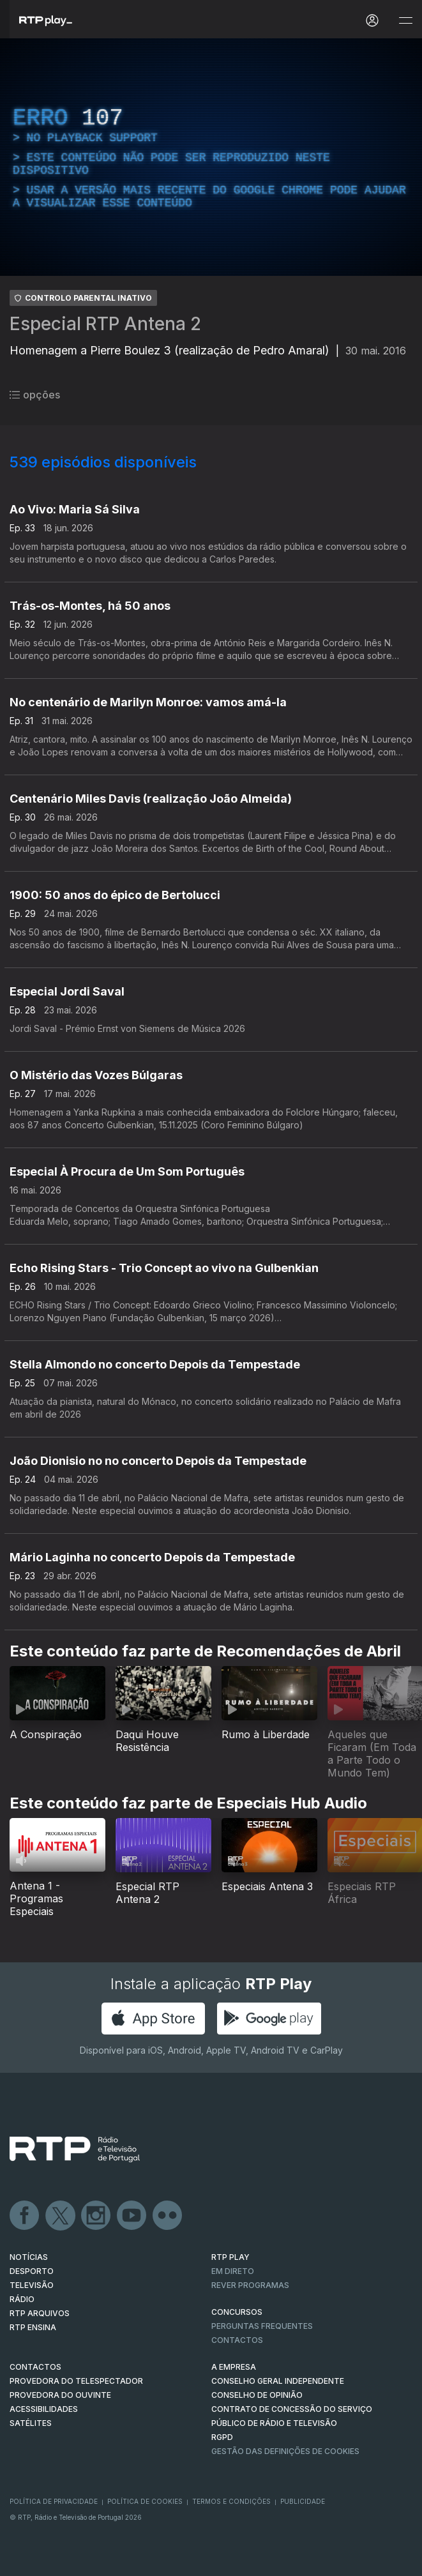  Describe the element at coordinates (54, 2501) in the screenshot. I see `Política de Privacidade` at that location.